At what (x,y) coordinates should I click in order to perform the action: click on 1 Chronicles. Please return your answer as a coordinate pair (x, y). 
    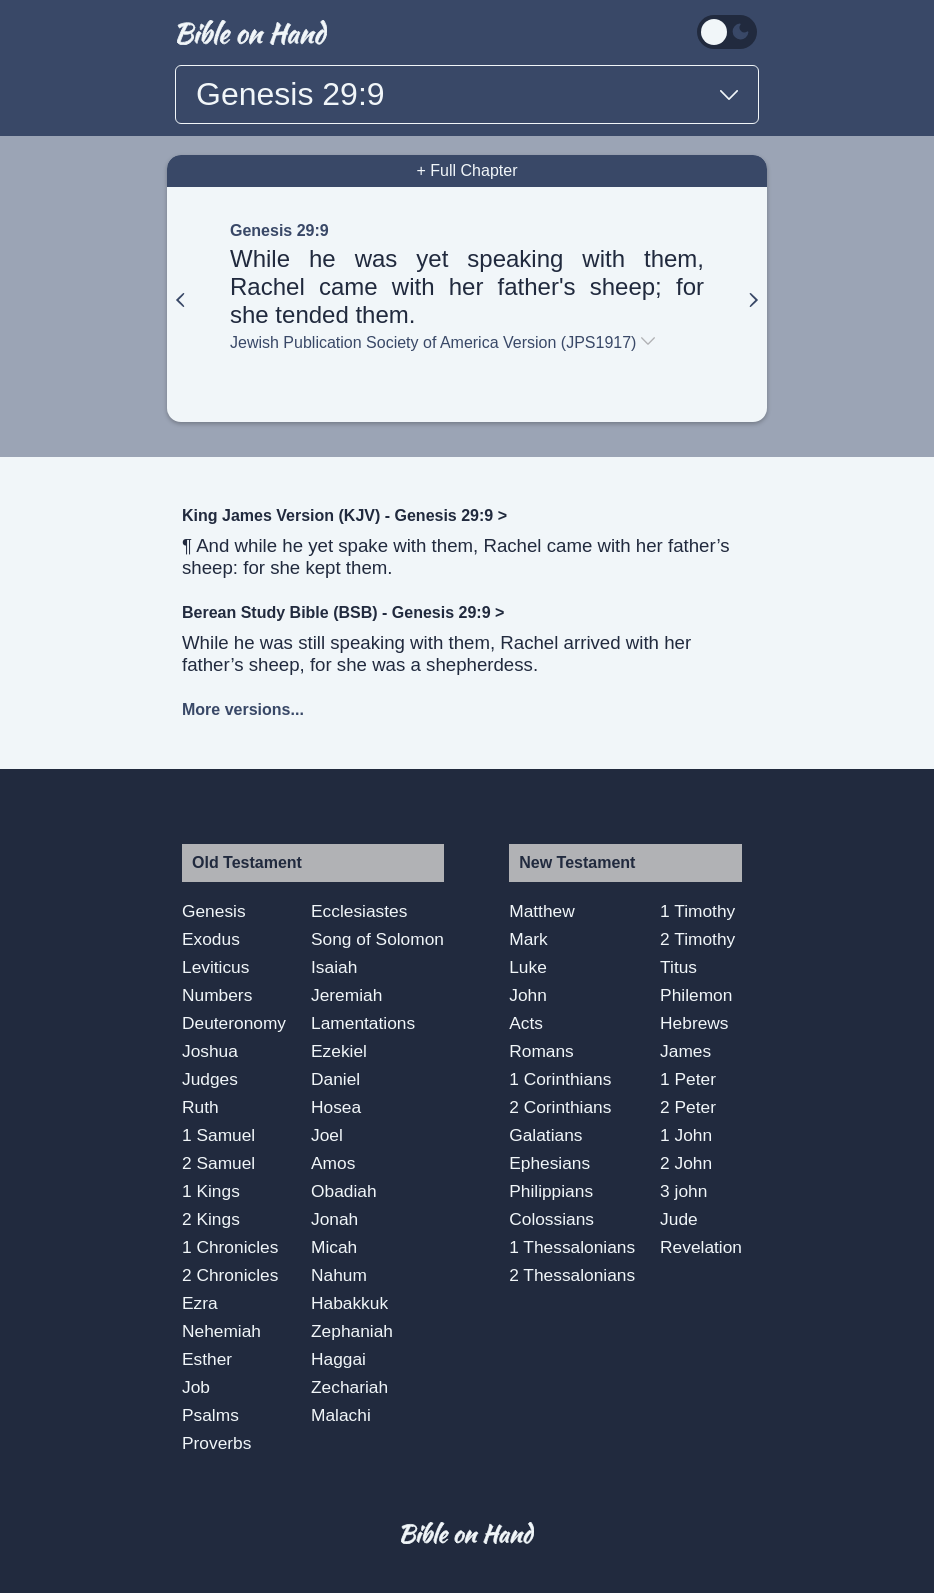
    Looking at the image, I should click on (230, 1247).